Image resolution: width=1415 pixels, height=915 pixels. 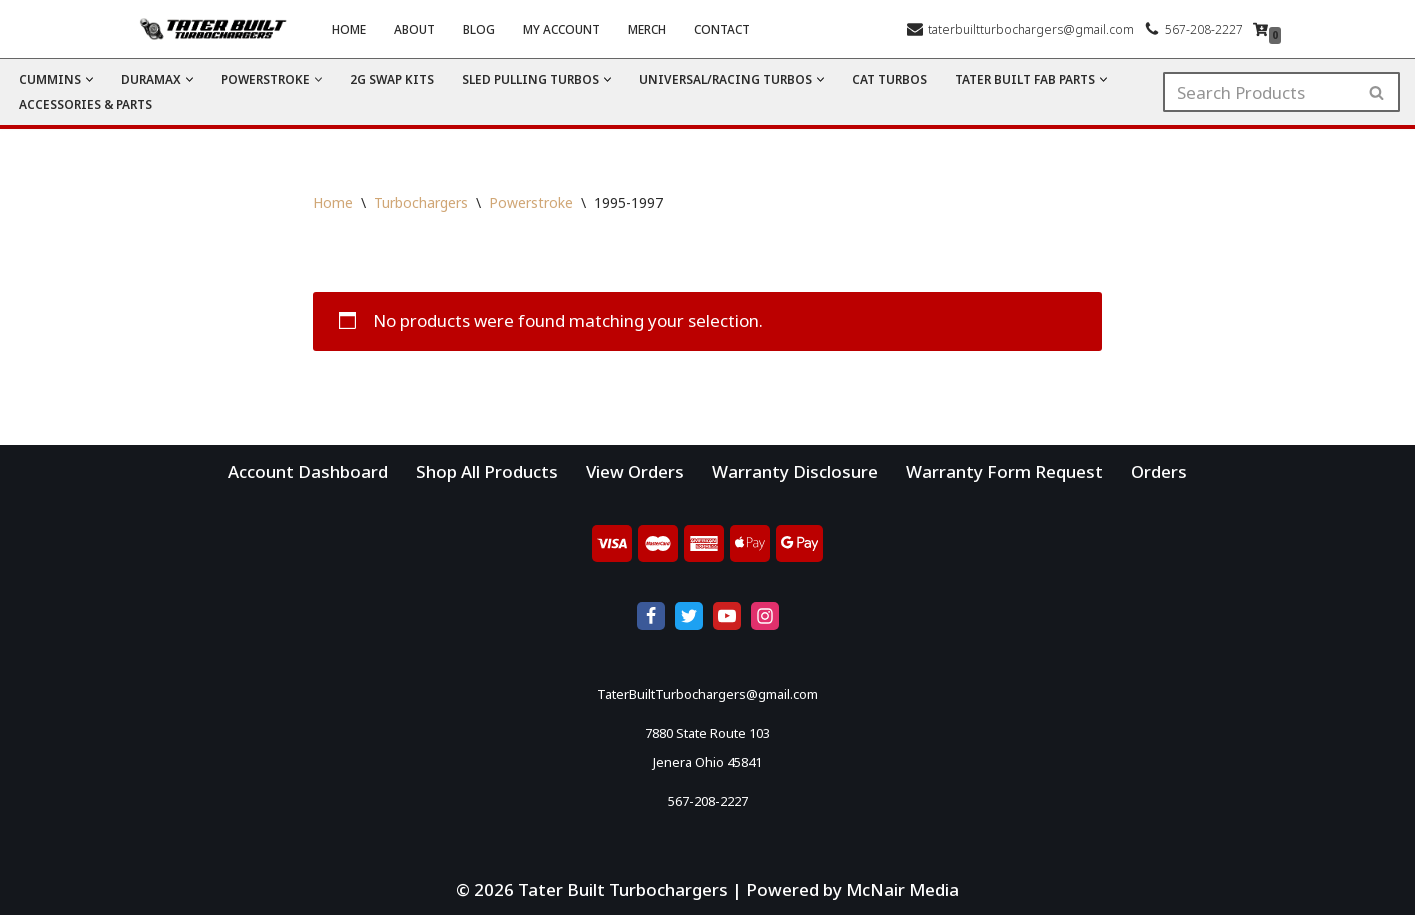 I want to click on McNair Media, so click(x=902, y=889).